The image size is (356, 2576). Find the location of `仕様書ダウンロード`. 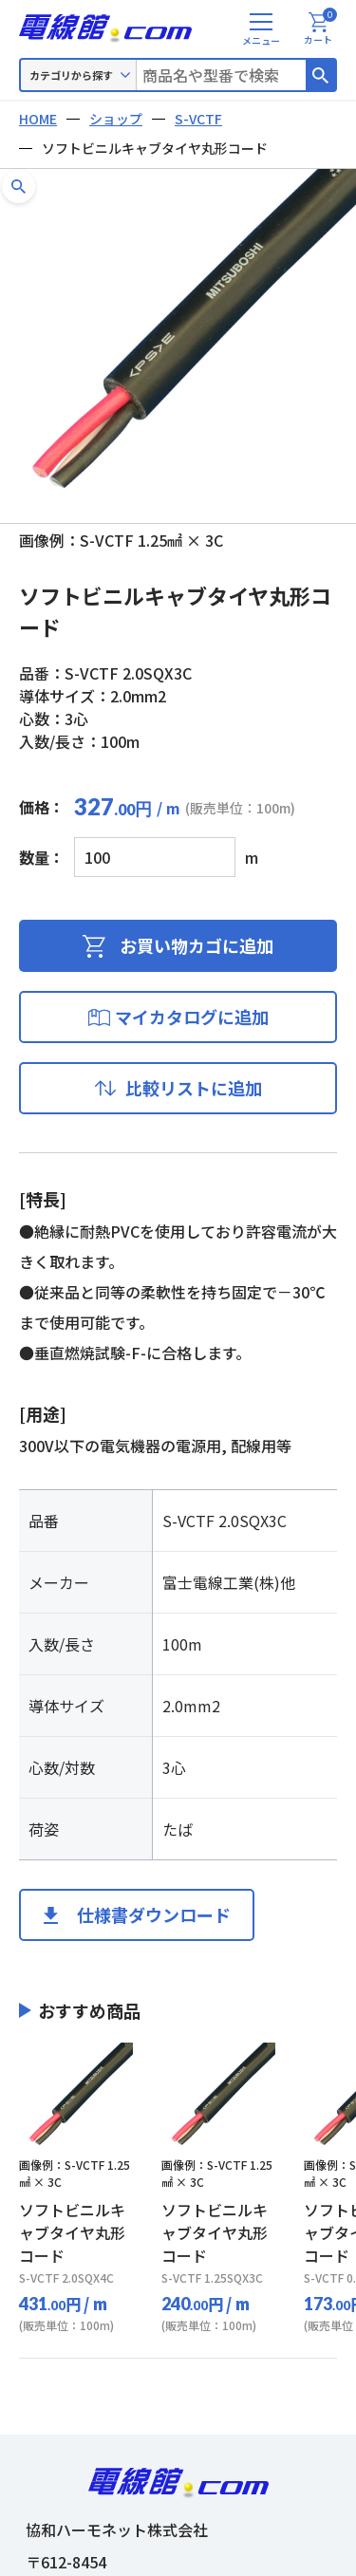

仕様書ダウンロード is located at coordinates (154, 1914).